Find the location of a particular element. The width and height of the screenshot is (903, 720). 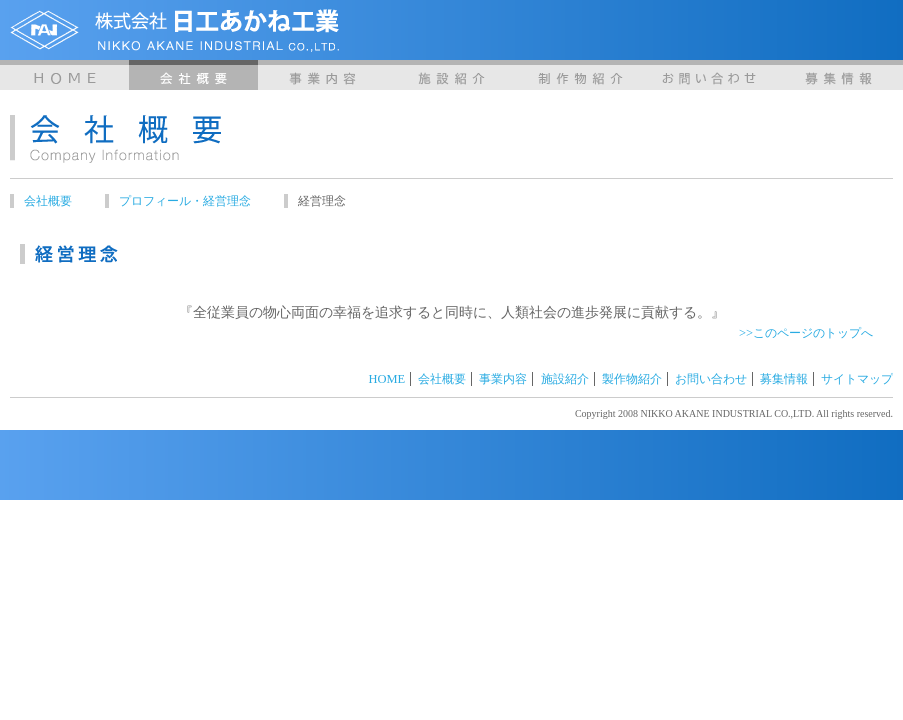

事業内容 is located at coordinates (322, 75).